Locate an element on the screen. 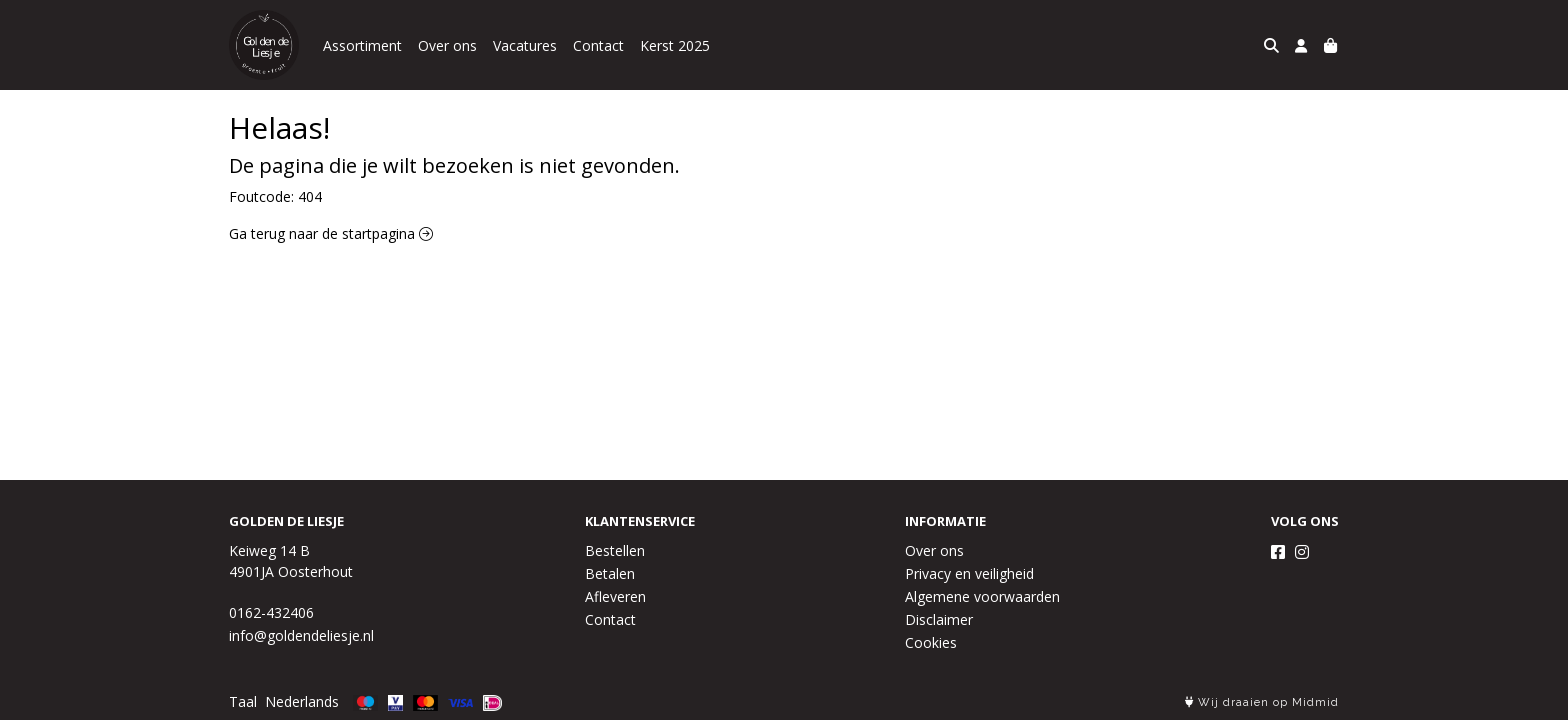  Over ons is located at coordinates (447, 45).